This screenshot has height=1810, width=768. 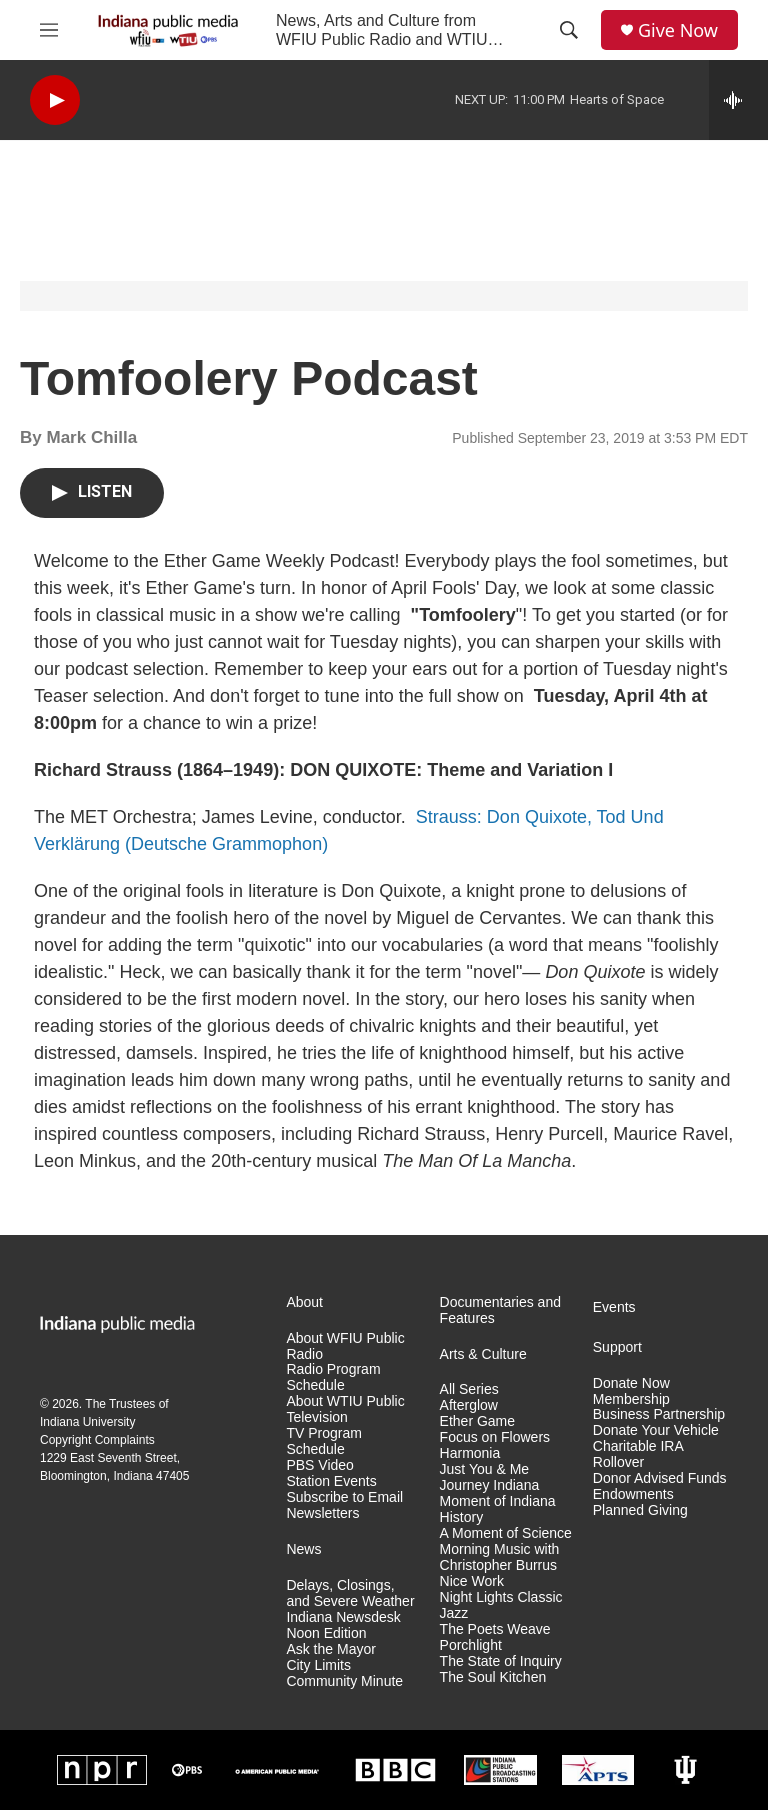 What do you see at coordinates (631, 1383) in the screenshot?
I see `Donate Now` at bounding box center [631, 1383].